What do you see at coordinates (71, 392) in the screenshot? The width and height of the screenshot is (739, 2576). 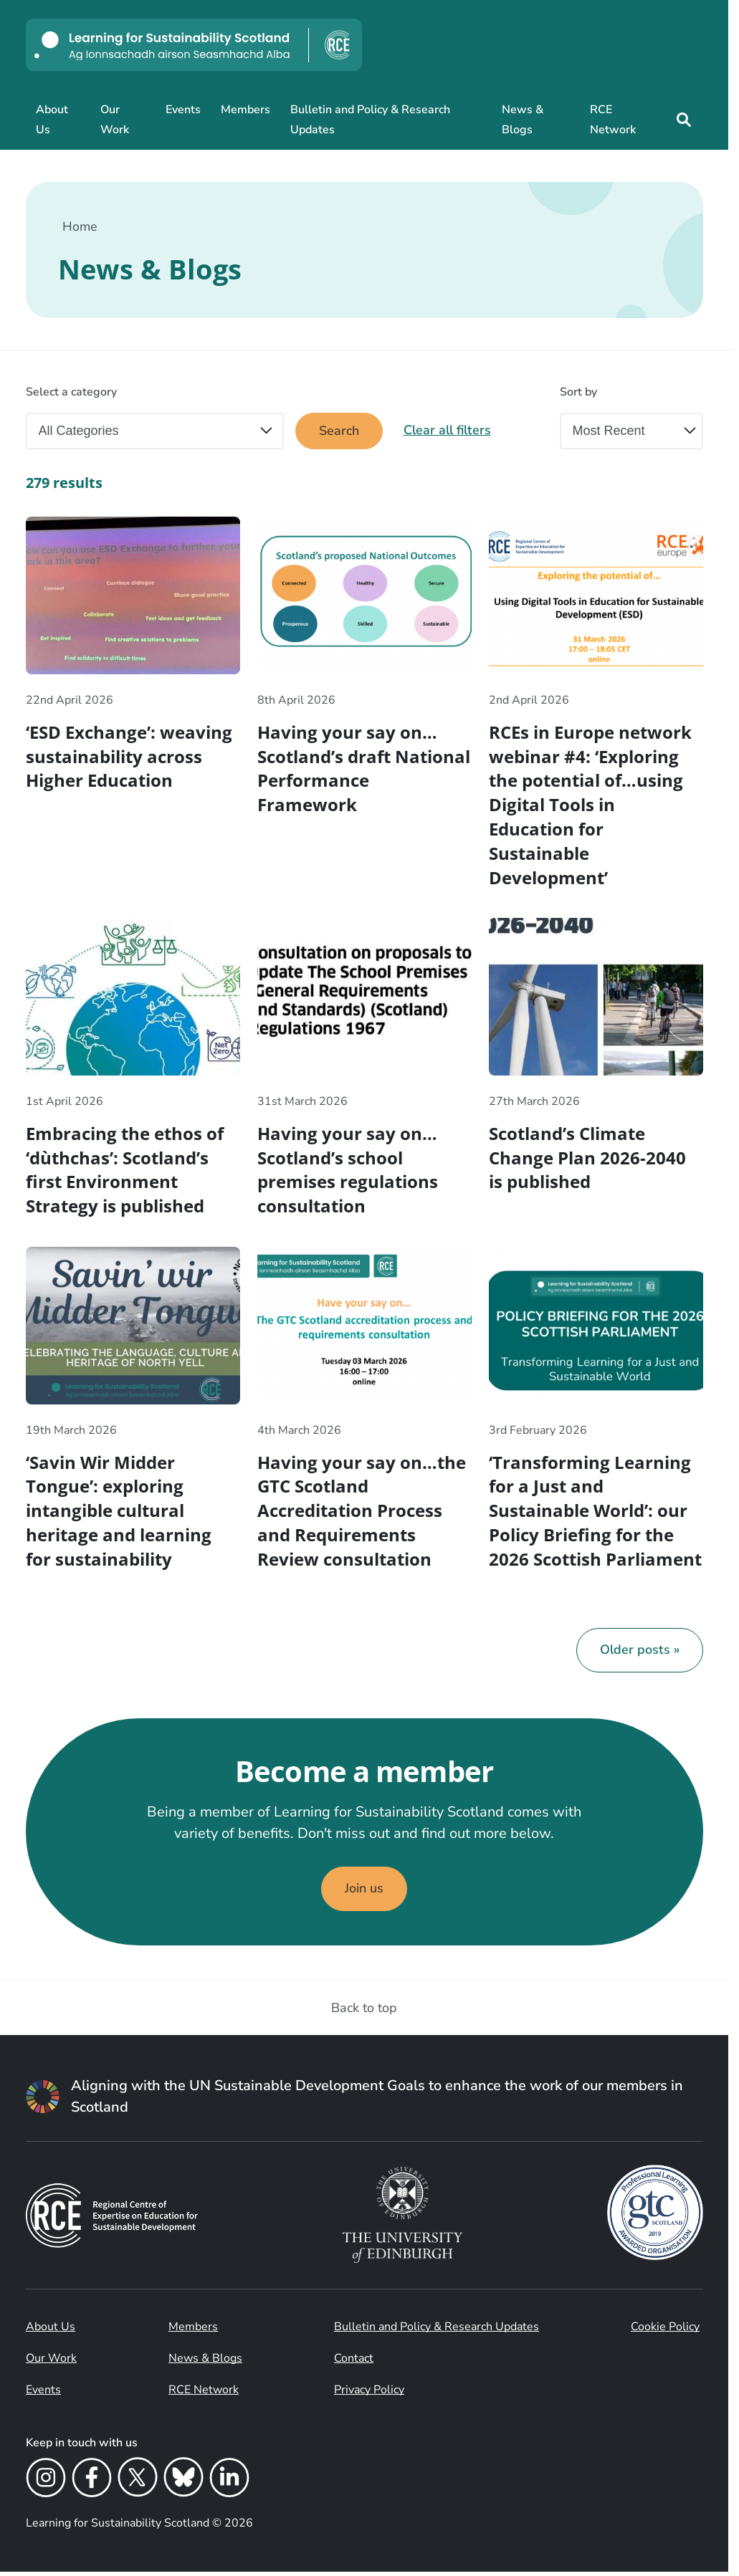 I see `Select a category` at bounding box center [71, 392].